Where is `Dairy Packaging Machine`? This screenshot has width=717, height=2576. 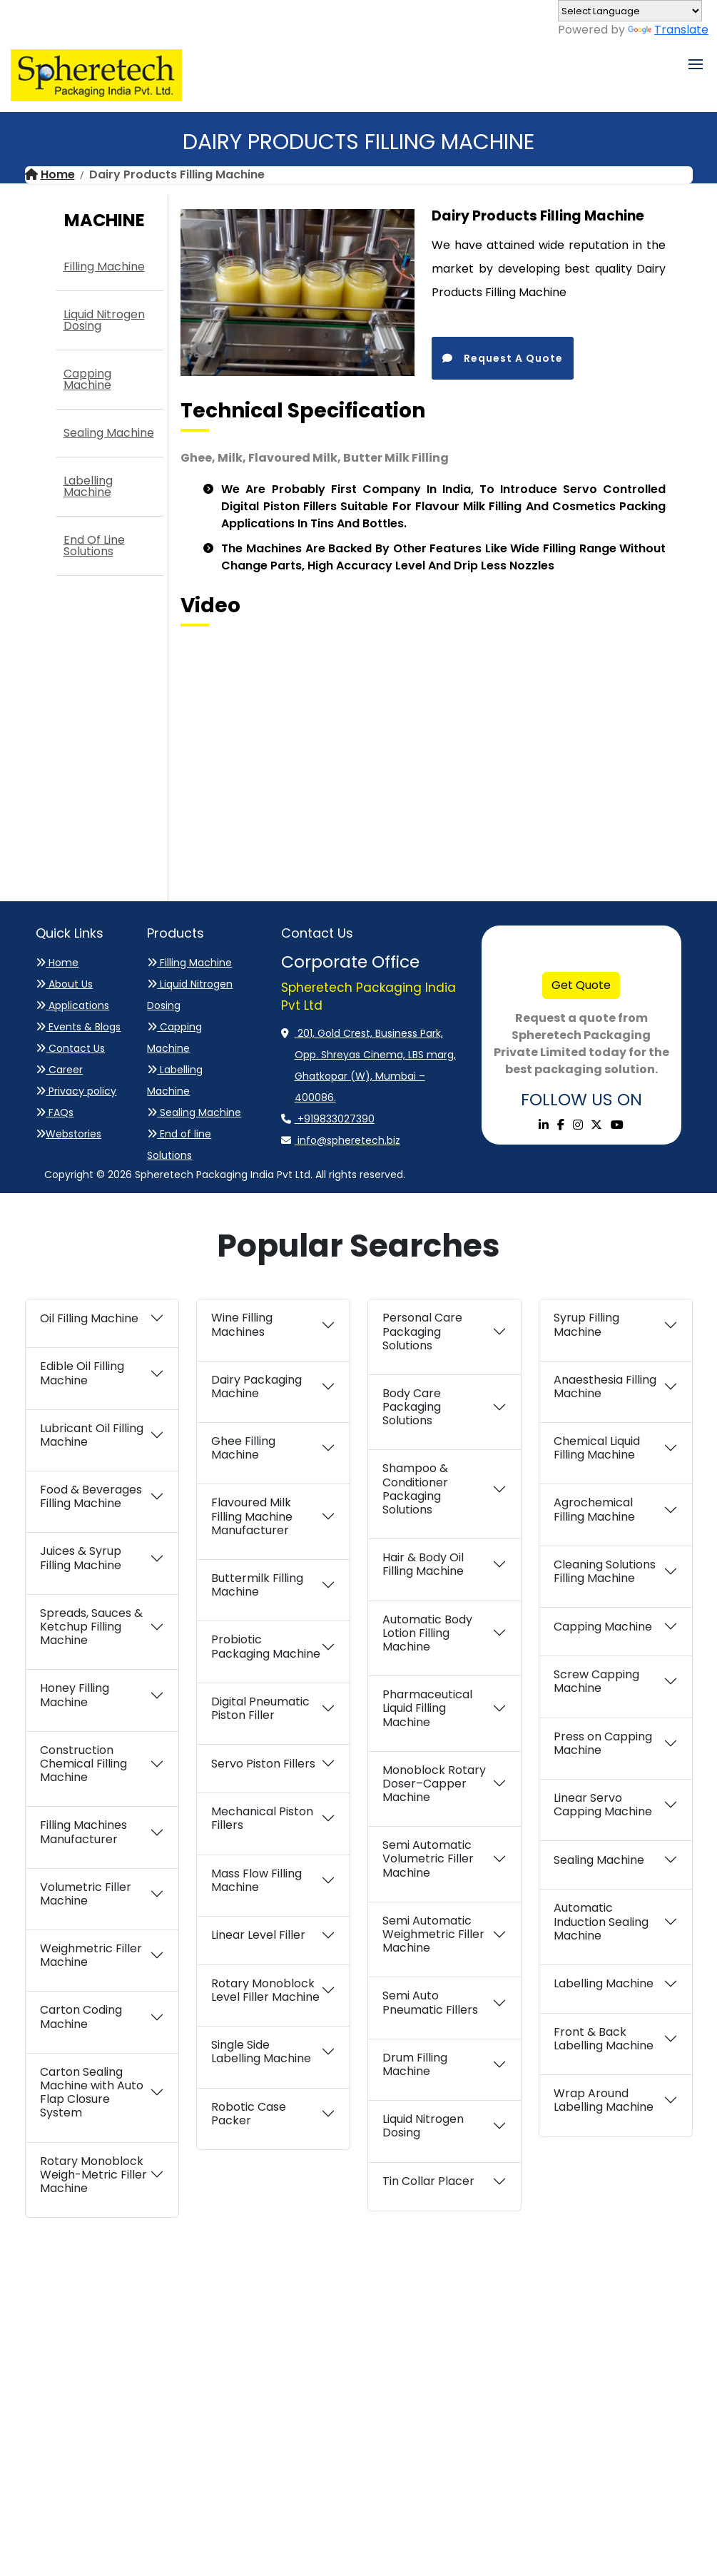
Dairy Packaging Machine is located at coordinates (256, 1386).